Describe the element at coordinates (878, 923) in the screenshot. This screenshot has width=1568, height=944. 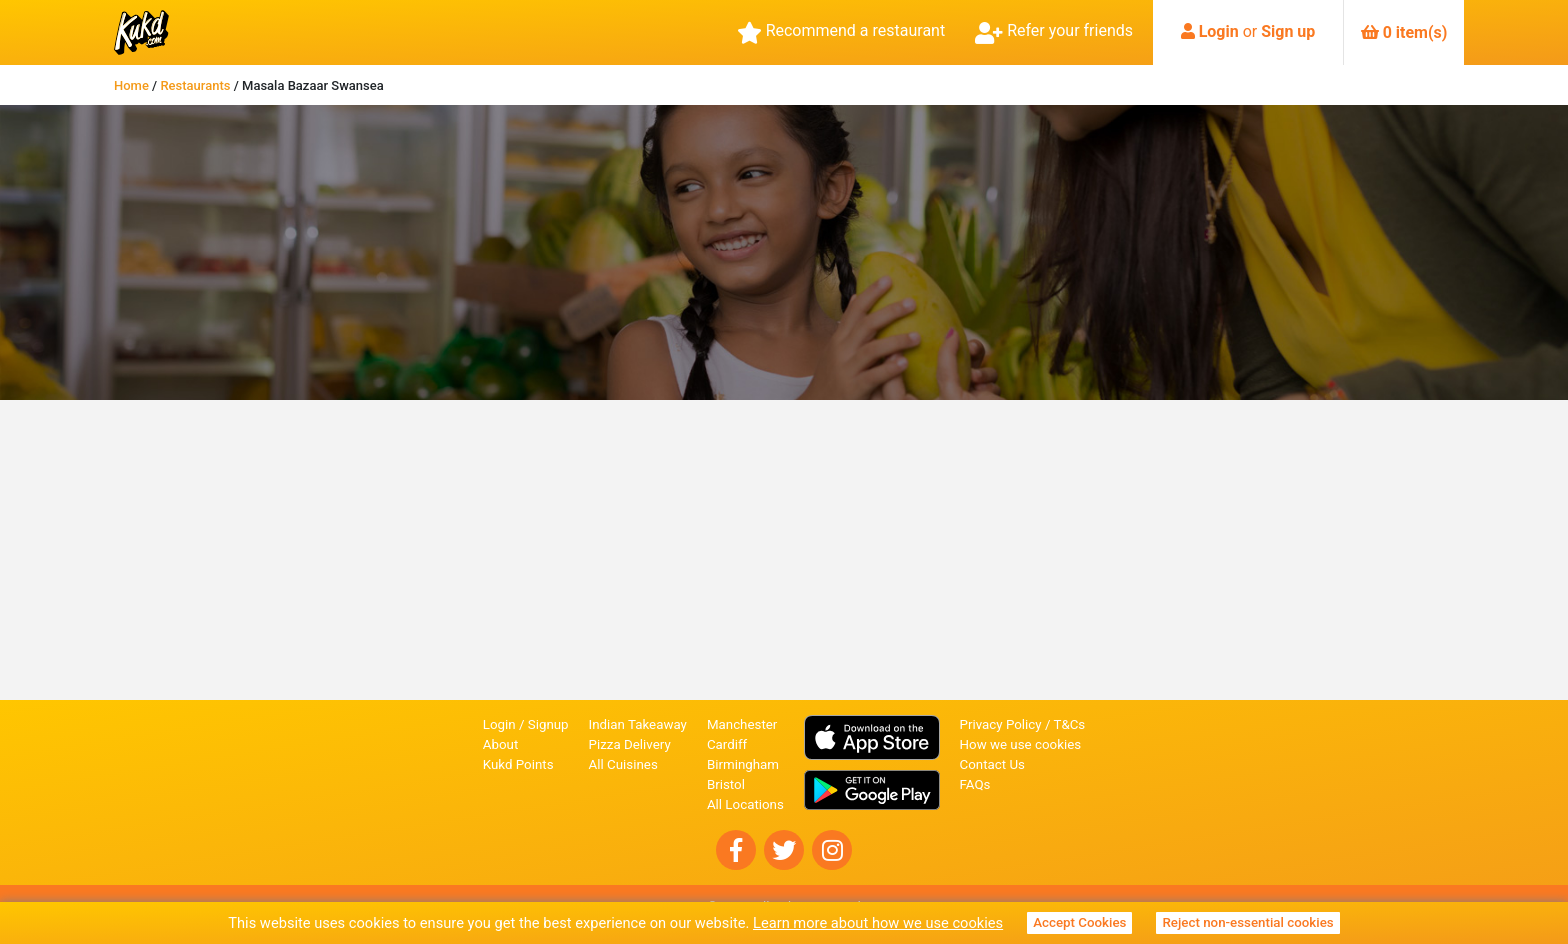
I see `Learn more about how we use cookies` at that location.